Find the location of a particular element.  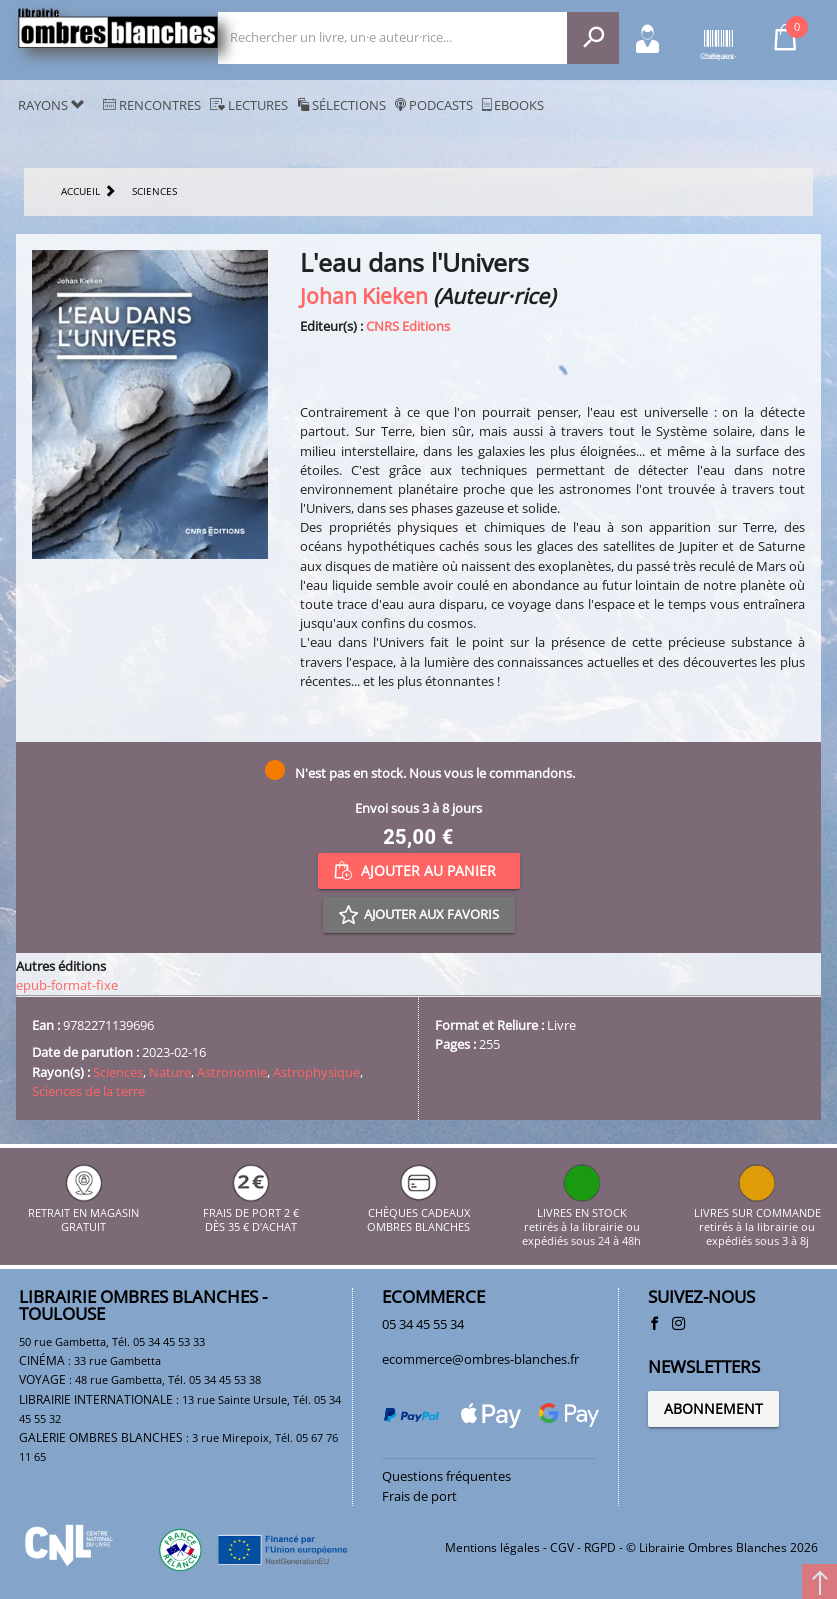

Astronomie is located at coordinates (232, 1072).